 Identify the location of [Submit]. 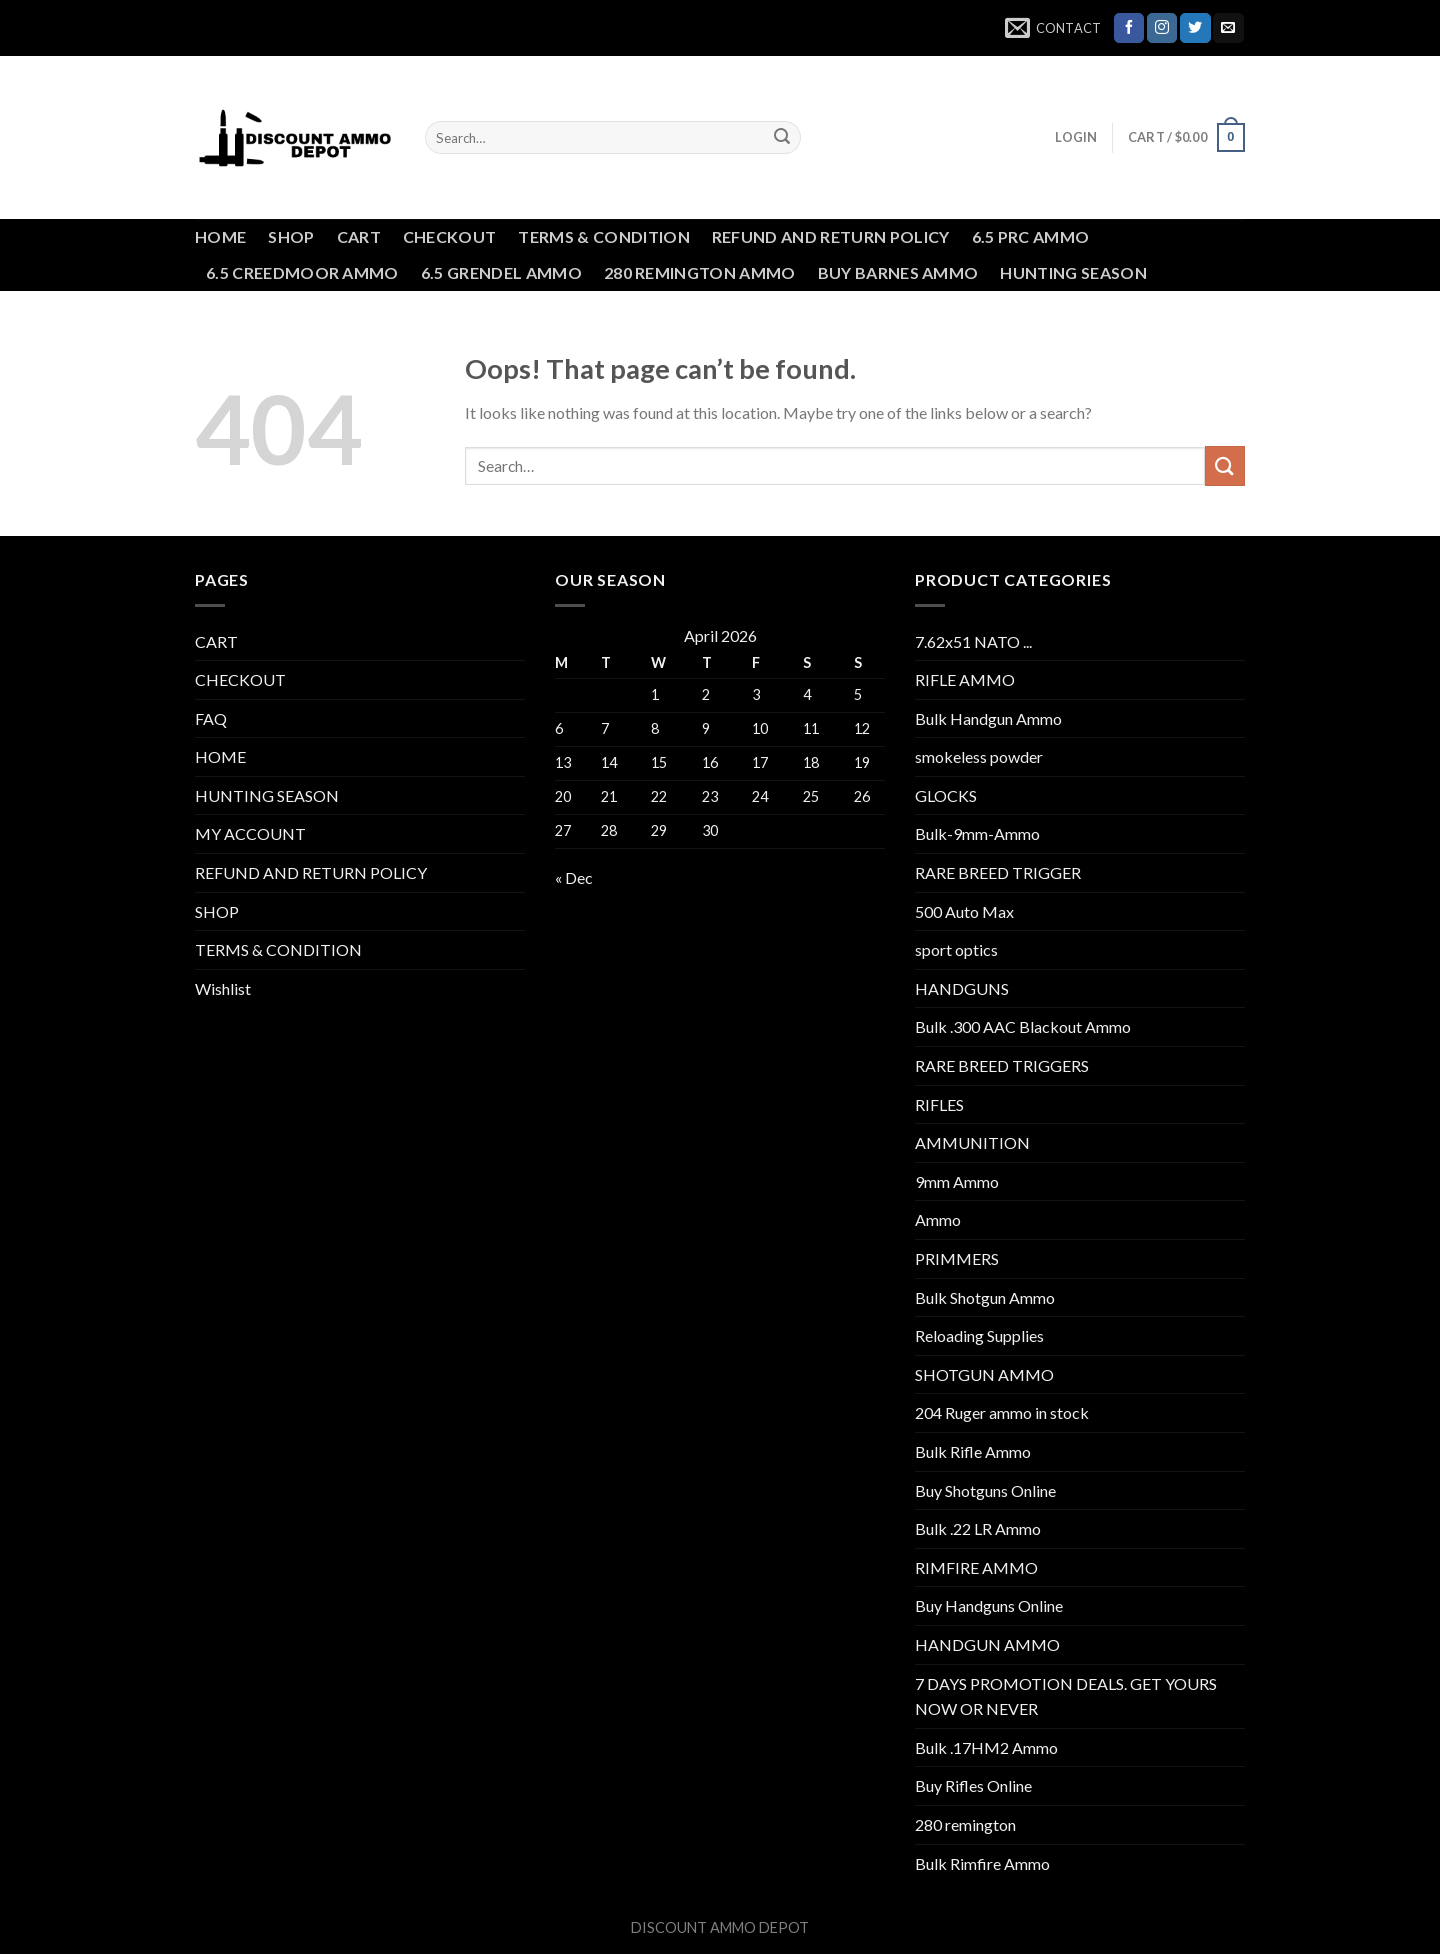
(782, 138).